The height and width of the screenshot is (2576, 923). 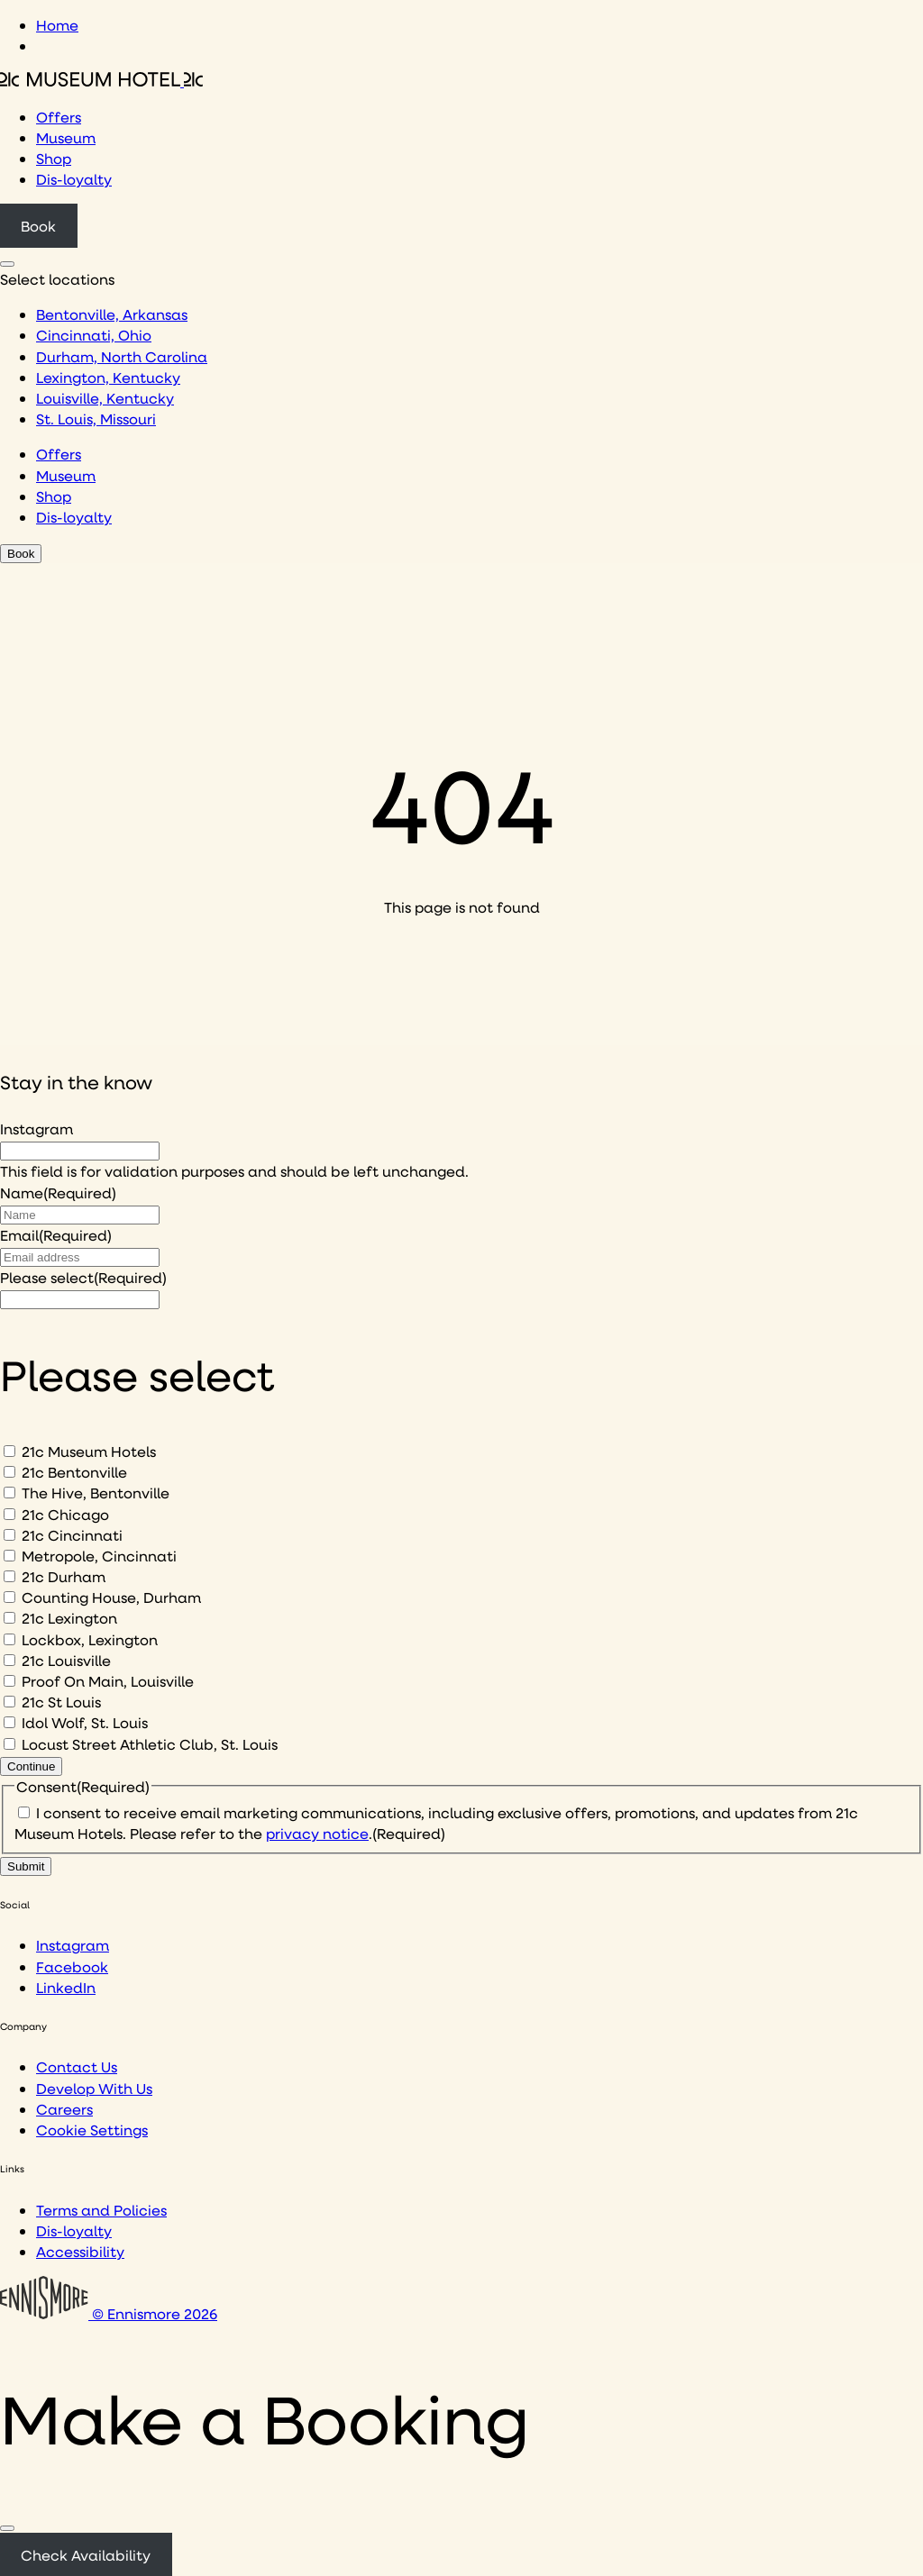 I want to click on St. Louis, Missouri, so click(x=96, y=418).